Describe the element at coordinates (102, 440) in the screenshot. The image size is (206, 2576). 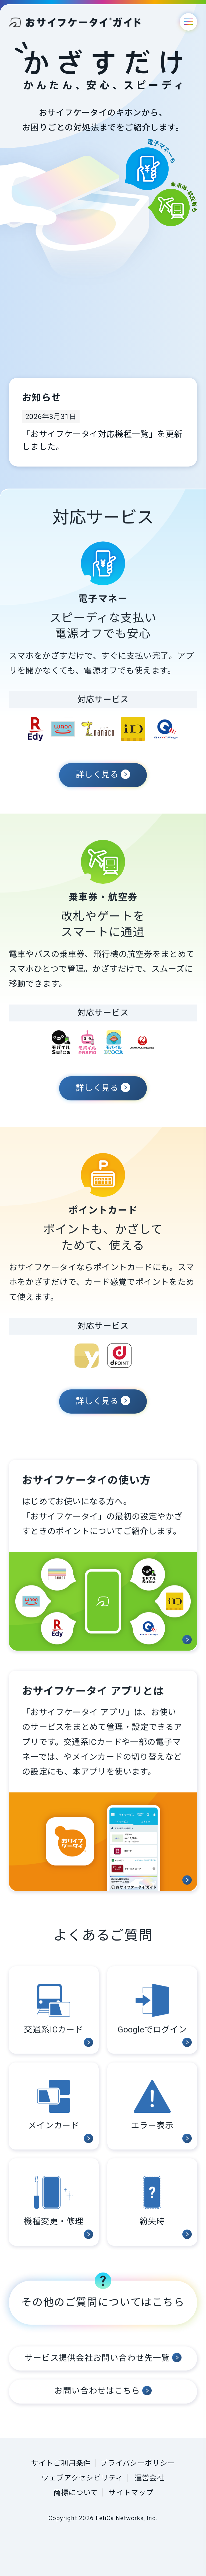
I see `「おサイフケータイ対応機種一覧」を更新しました。` at that location.